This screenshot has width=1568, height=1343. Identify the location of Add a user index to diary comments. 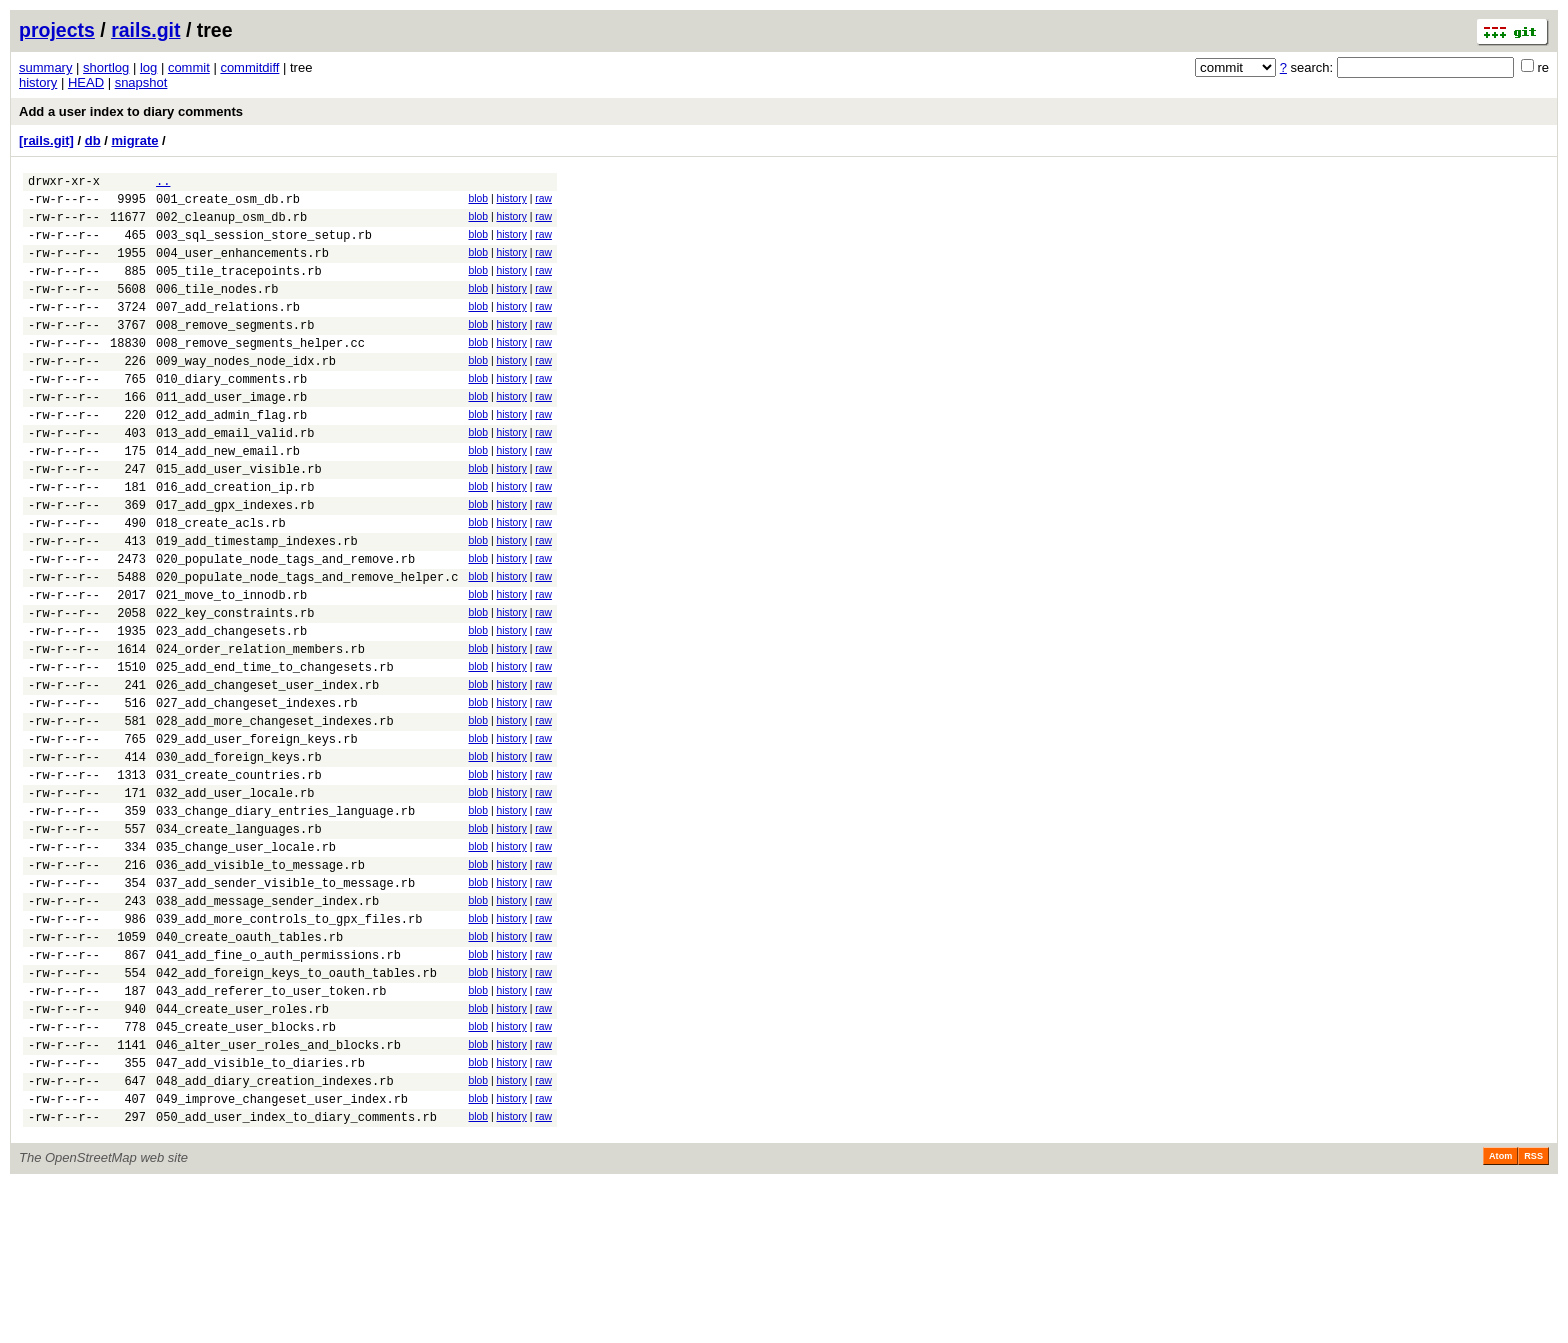
(131, 111).